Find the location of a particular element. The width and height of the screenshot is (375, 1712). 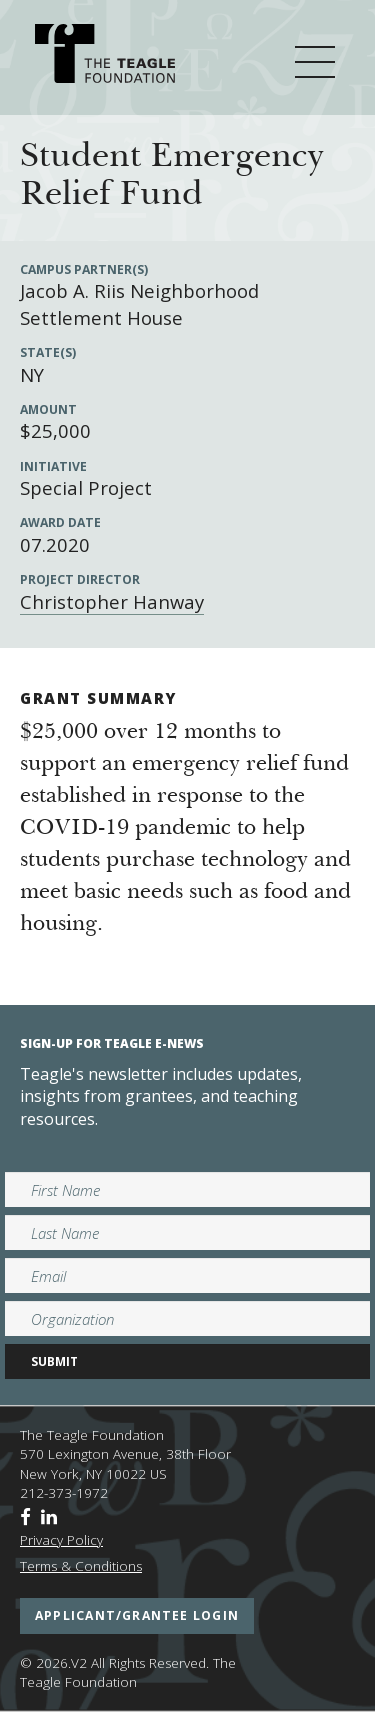

applicant/grantee login is located at coordinates (137, 1615).